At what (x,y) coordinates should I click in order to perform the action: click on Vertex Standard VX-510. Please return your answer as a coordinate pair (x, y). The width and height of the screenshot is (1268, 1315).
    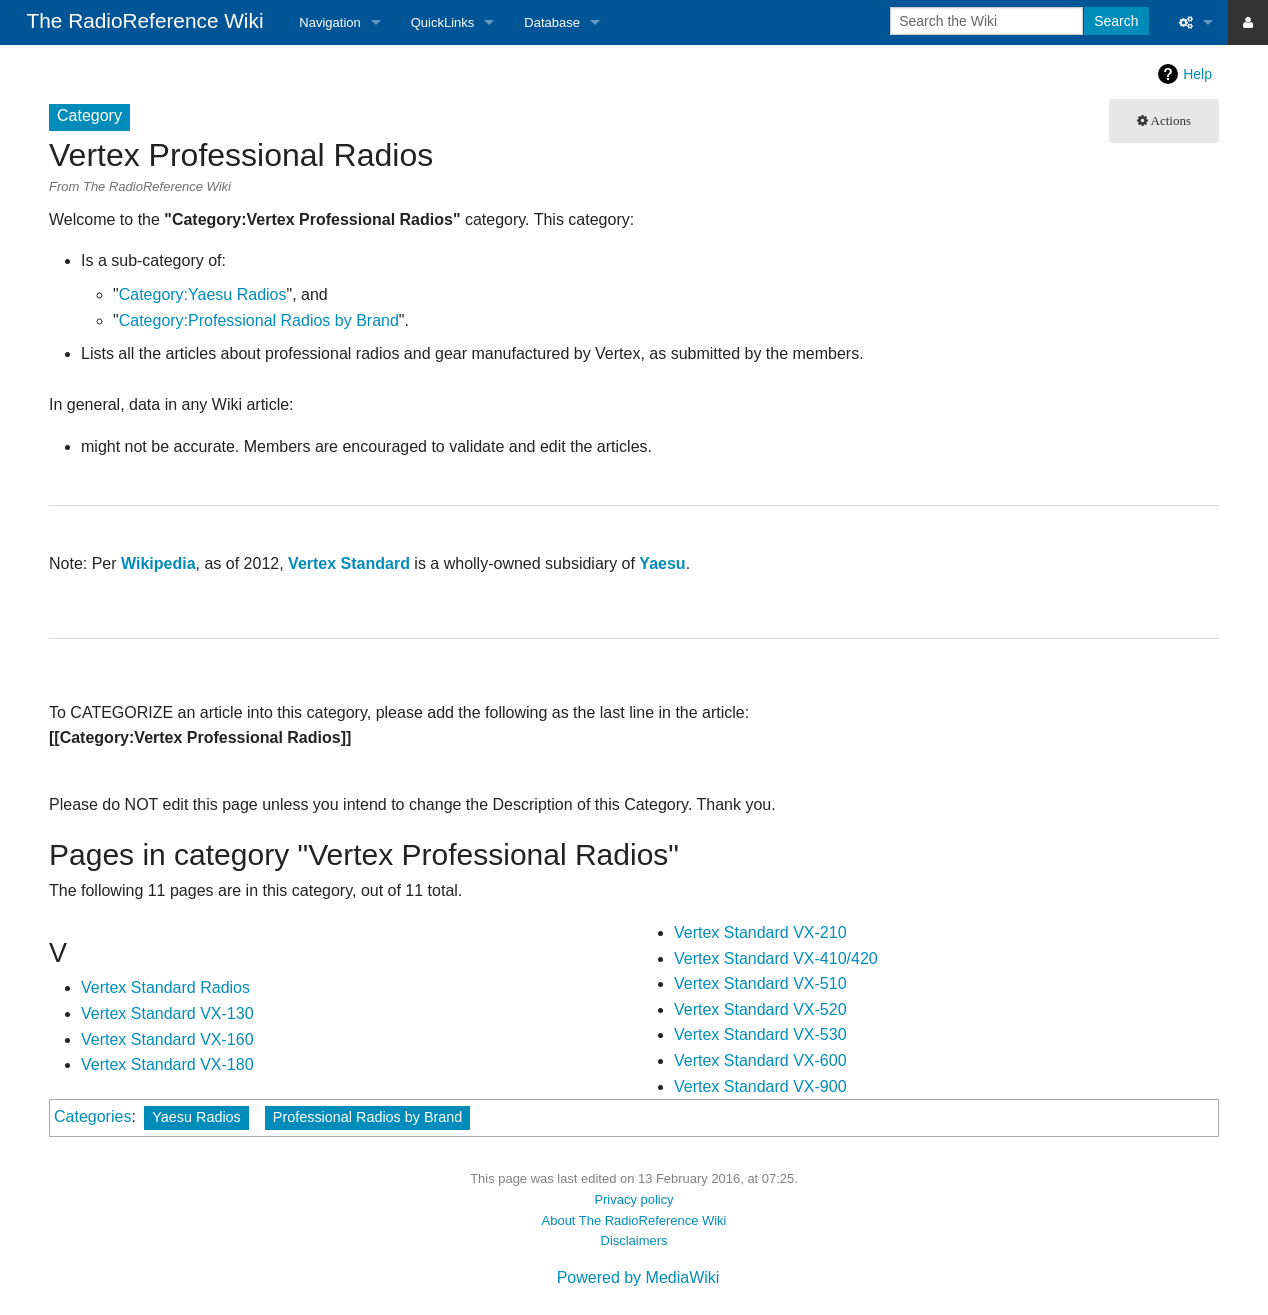
    Looking at the image, I should click on (760, 983).